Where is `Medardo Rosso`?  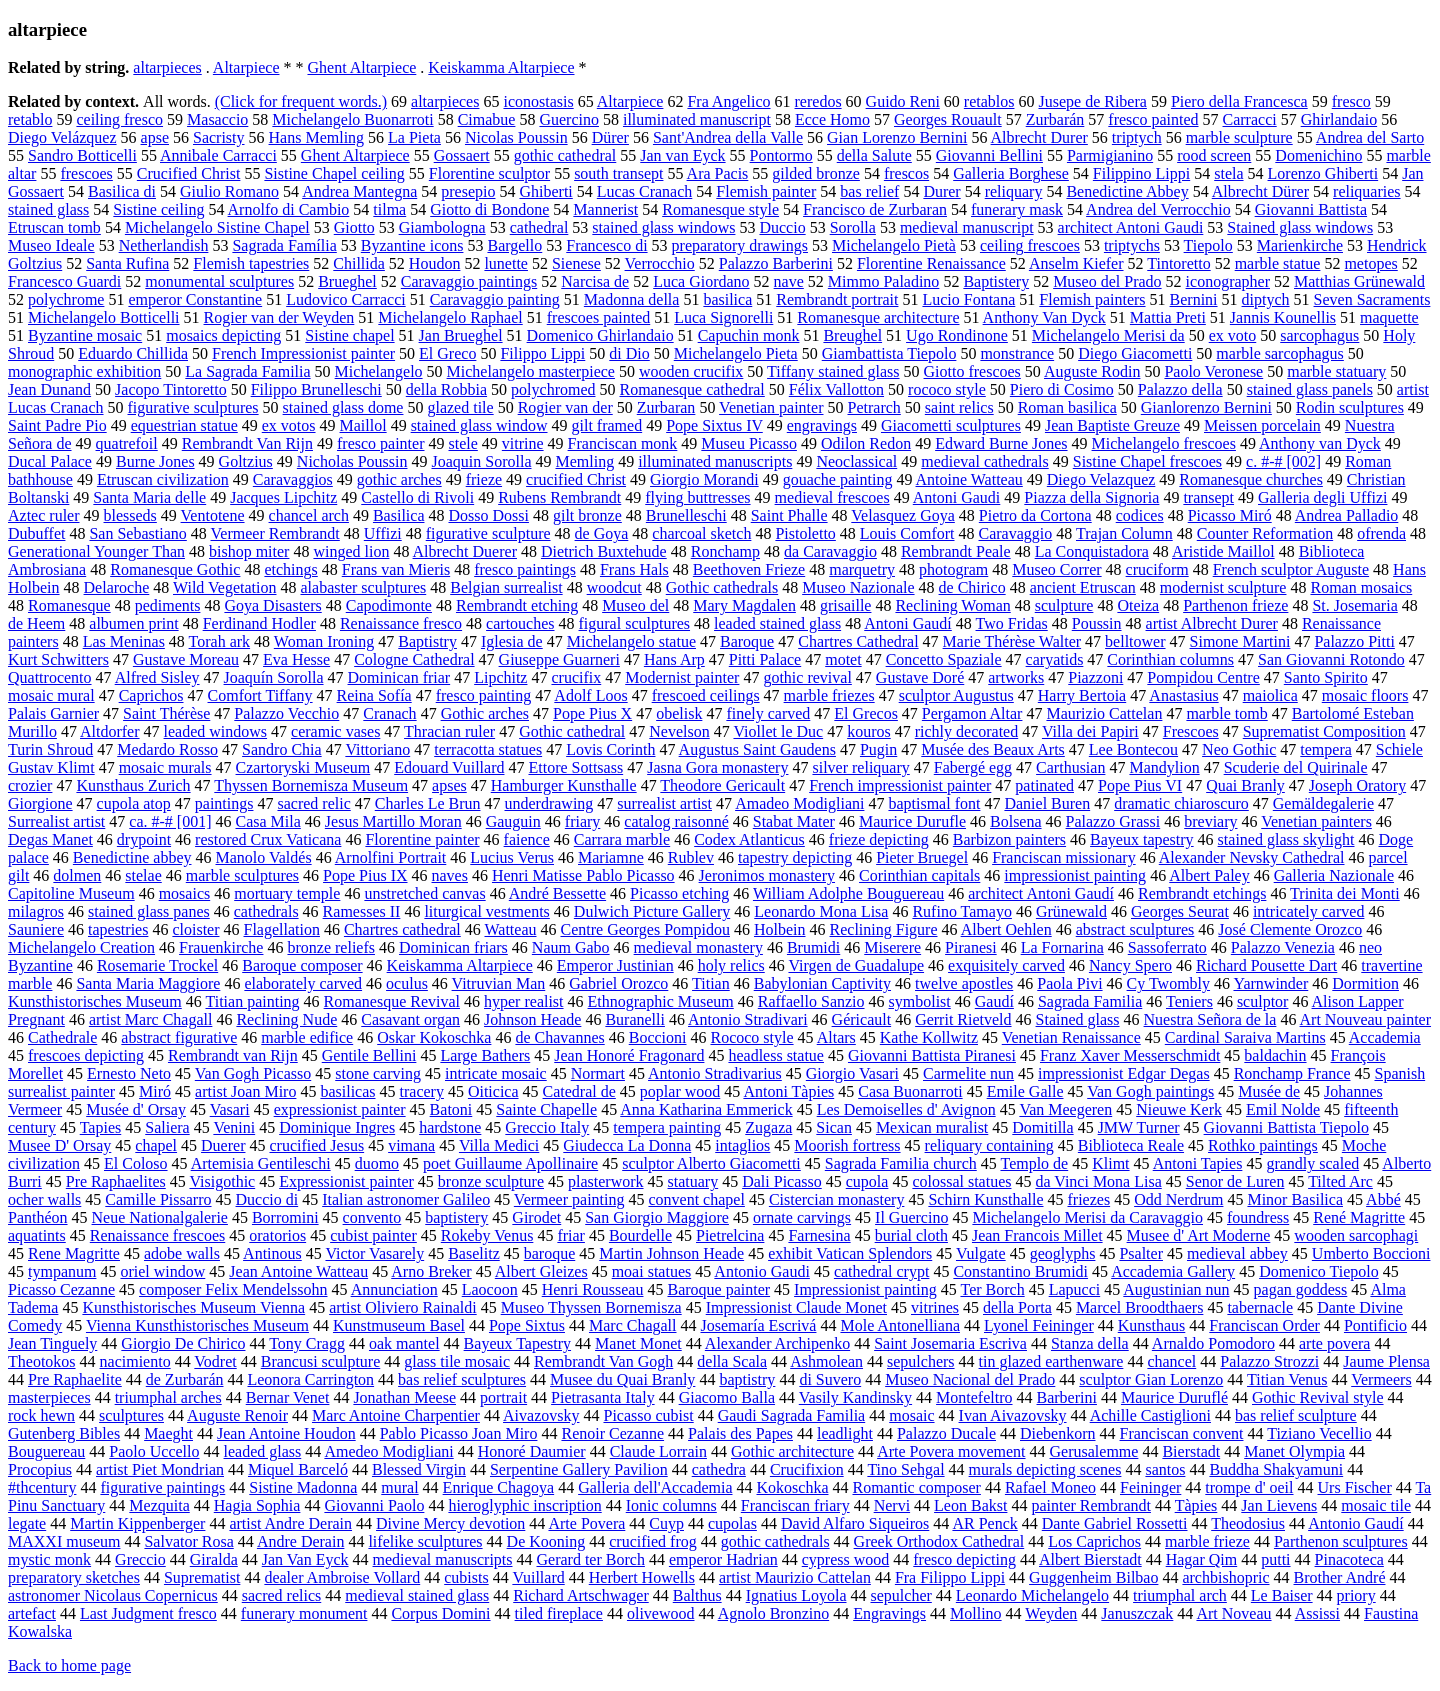
Medardo Rosso is located at coordinates (167, 749).